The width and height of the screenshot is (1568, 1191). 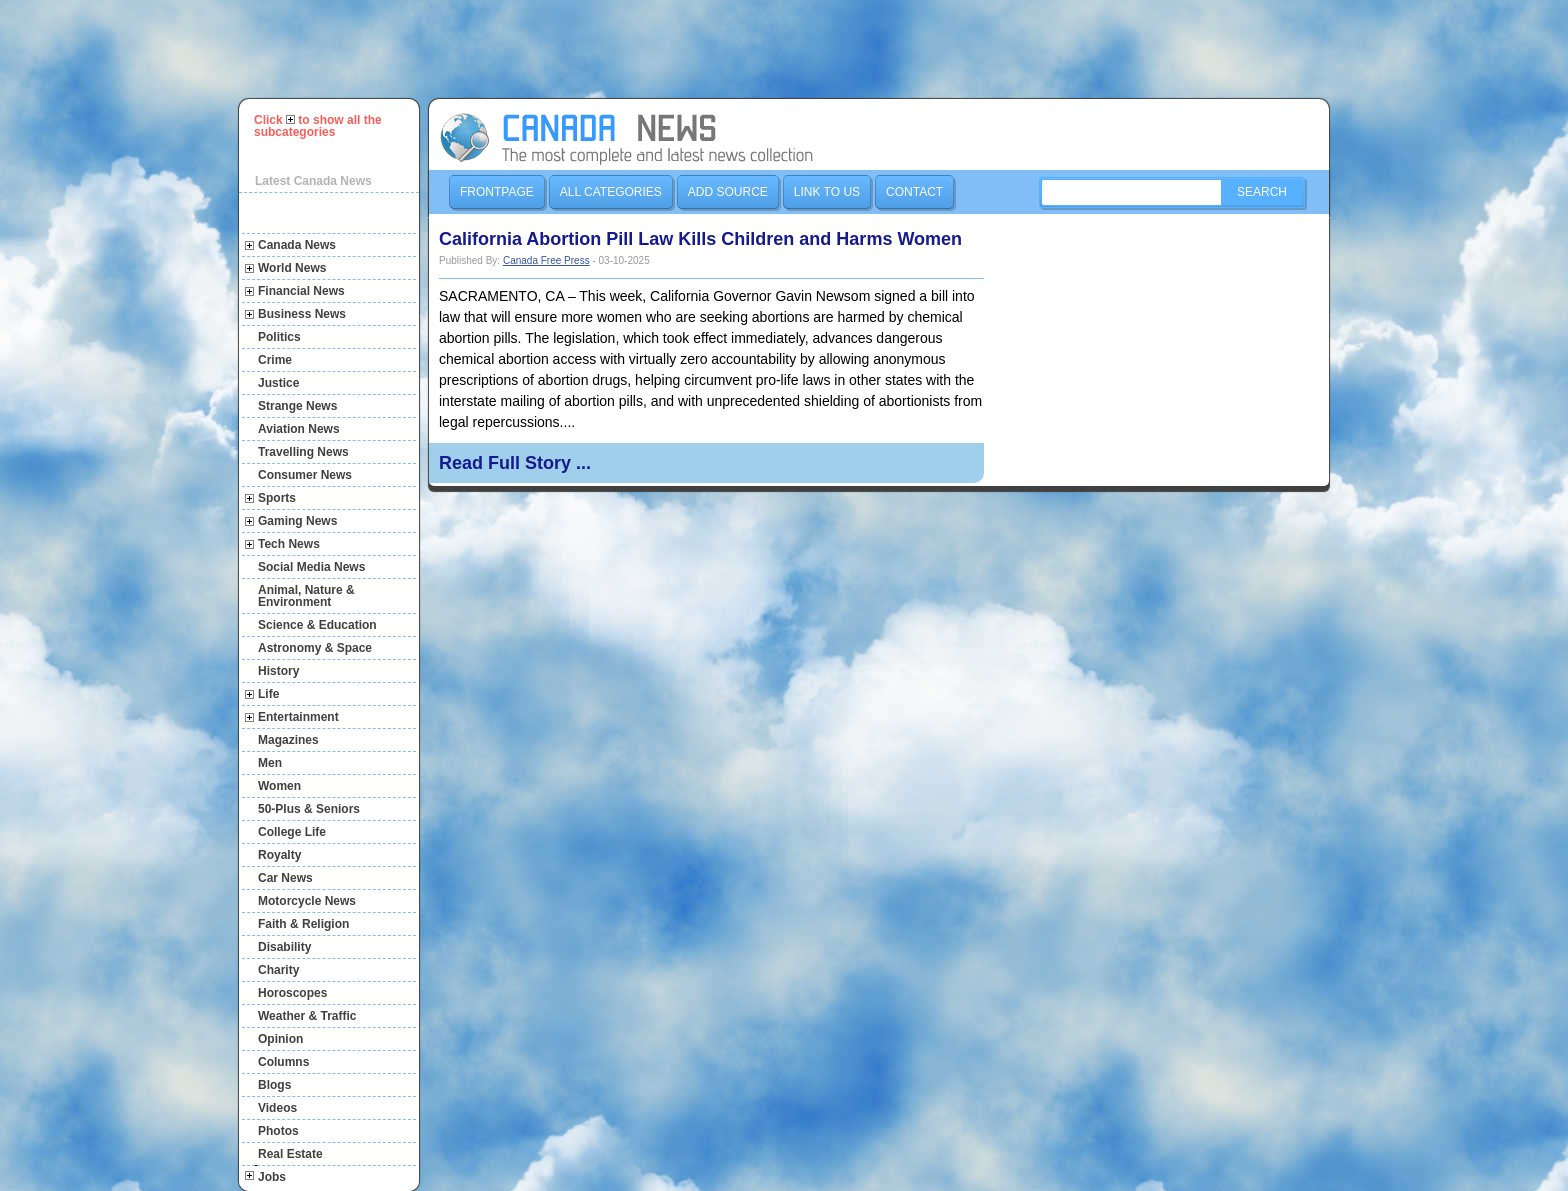 What do you see at coordinates (700, 239) in the screenshot?
I see `California Abortion Pill Law Kills Children and Harms Women` at bounding box center [700, 239].